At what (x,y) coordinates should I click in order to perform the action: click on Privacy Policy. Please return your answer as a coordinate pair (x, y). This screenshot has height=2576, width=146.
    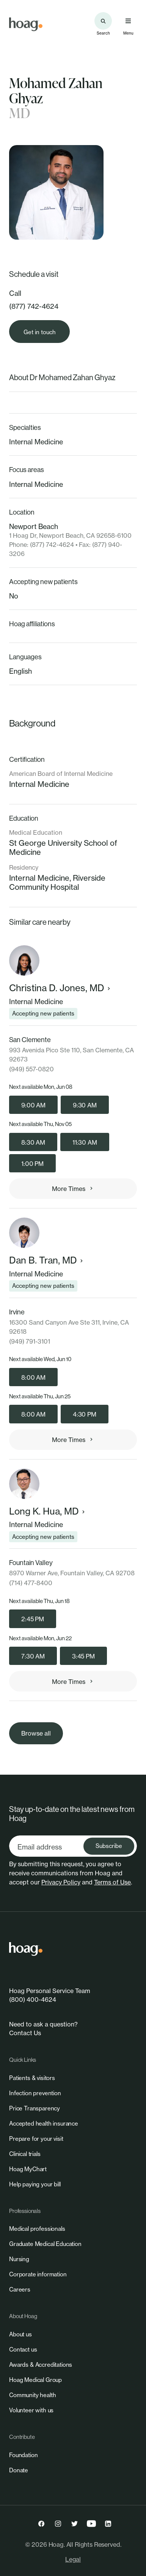
    Looking at the image, I should click on (60, 1882).